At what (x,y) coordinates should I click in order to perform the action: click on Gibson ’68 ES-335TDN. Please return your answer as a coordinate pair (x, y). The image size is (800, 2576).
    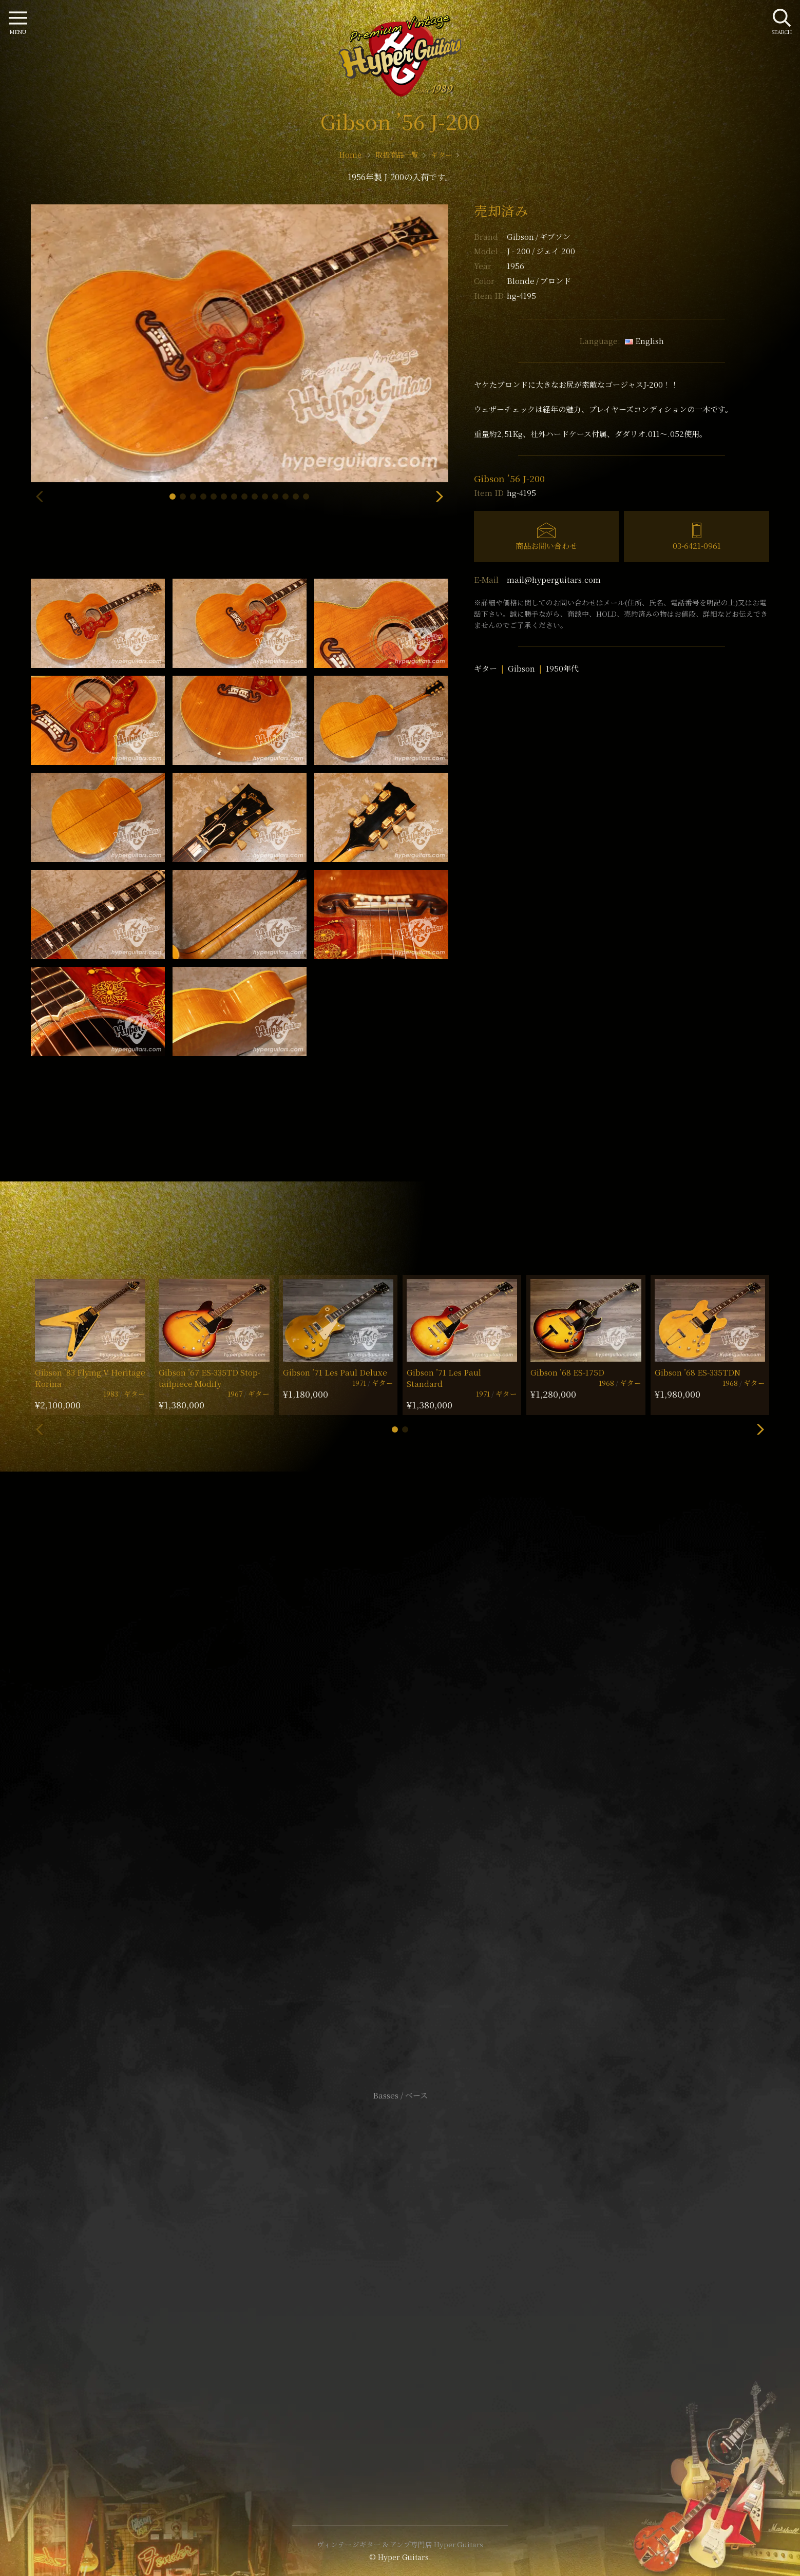
    Looking at the image, I should click on (697, 1372).